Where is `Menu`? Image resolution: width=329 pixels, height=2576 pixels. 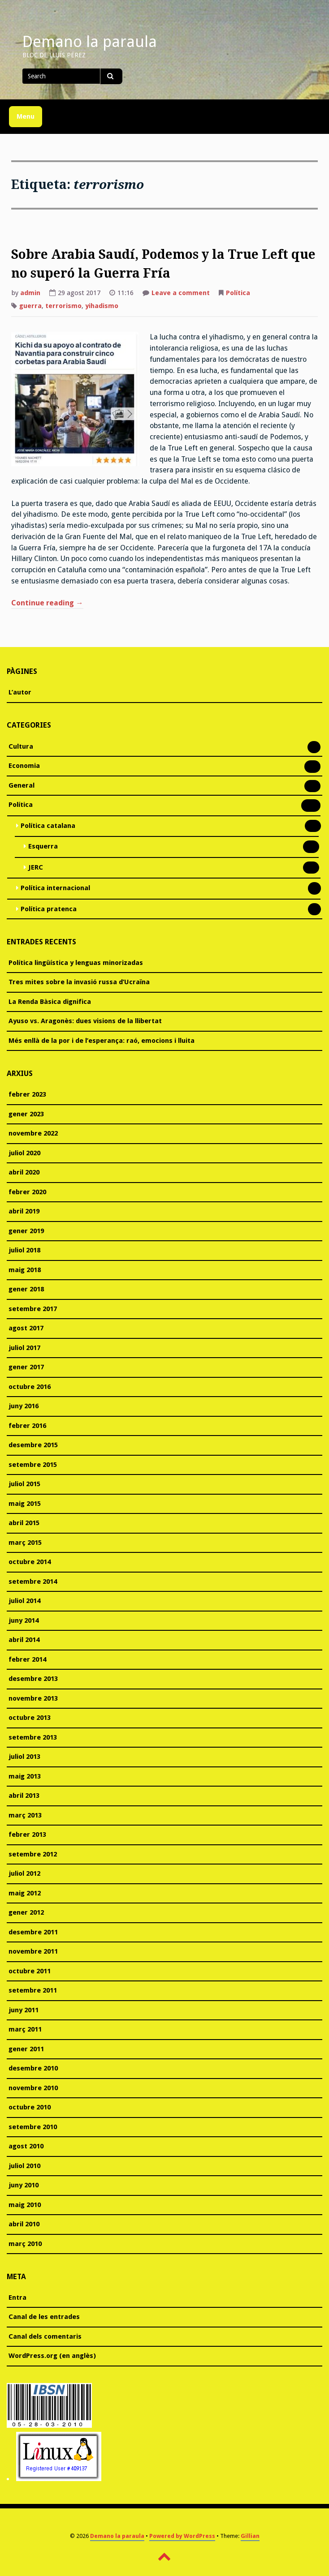
Menu is located at coordinates (26, 116).